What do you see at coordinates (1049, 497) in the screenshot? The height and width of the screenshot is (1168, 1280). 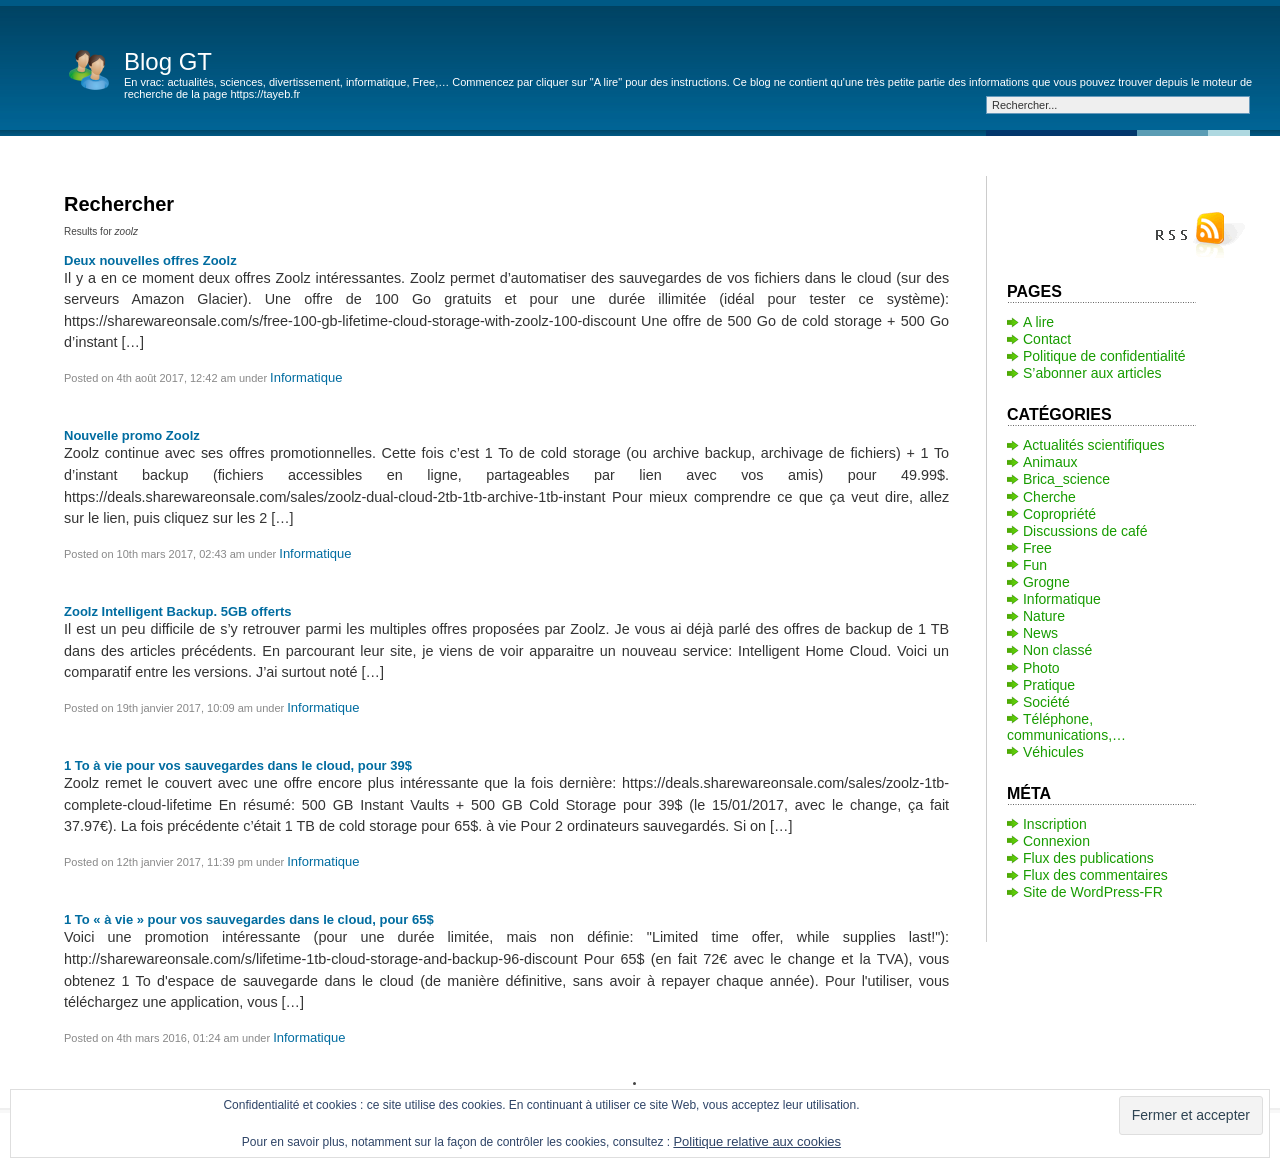 I see `Cherche` at bounding box center [1049, 497].